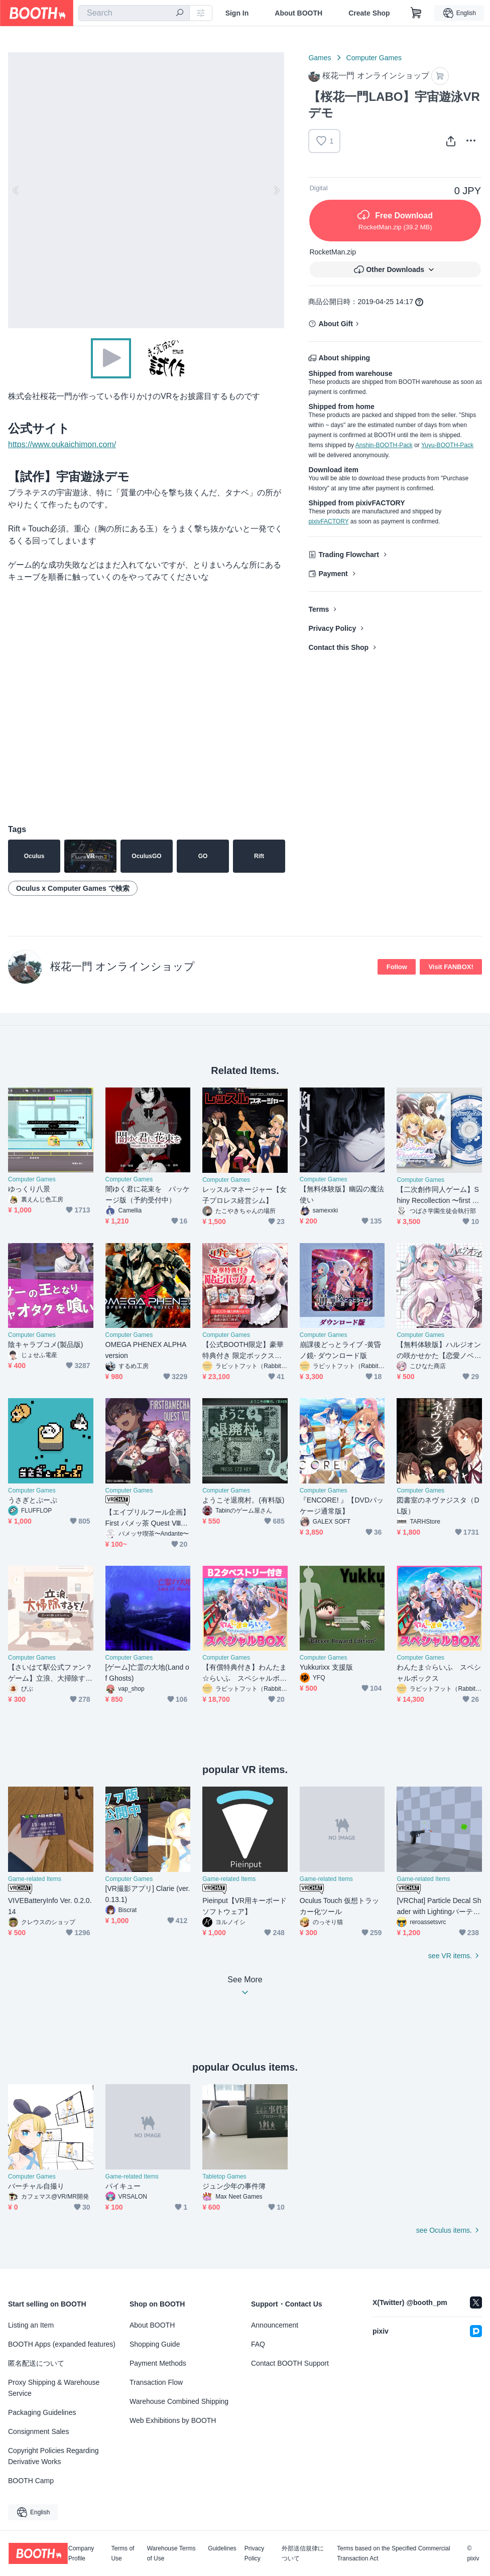 The height and width of the screenshot is (2576, 490). Describe the element at coordinates (384, 445) in the screenshot. I see `Anshin-BOOTH-Pack` at that location.